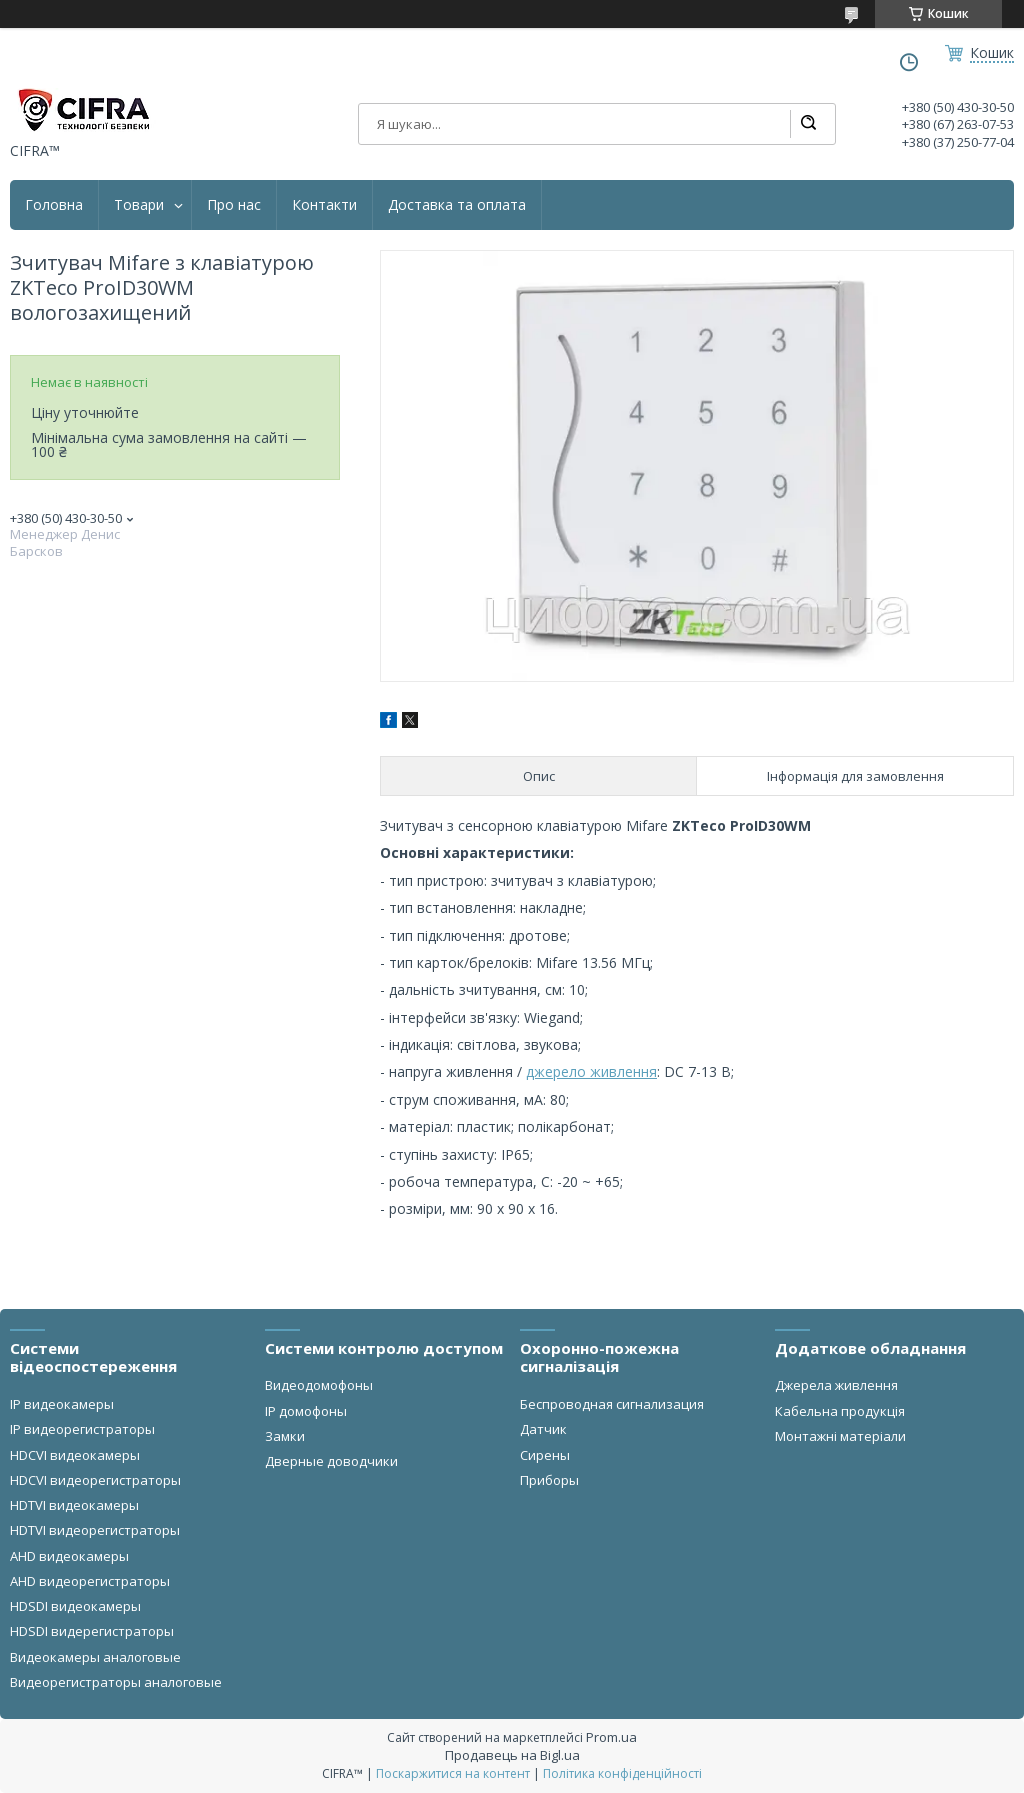 This screenshot has height=1793, width=1024. Describe the element at coordinates (69, 1556) in the screenshot. I see `AHD видеокамеры` at that location.